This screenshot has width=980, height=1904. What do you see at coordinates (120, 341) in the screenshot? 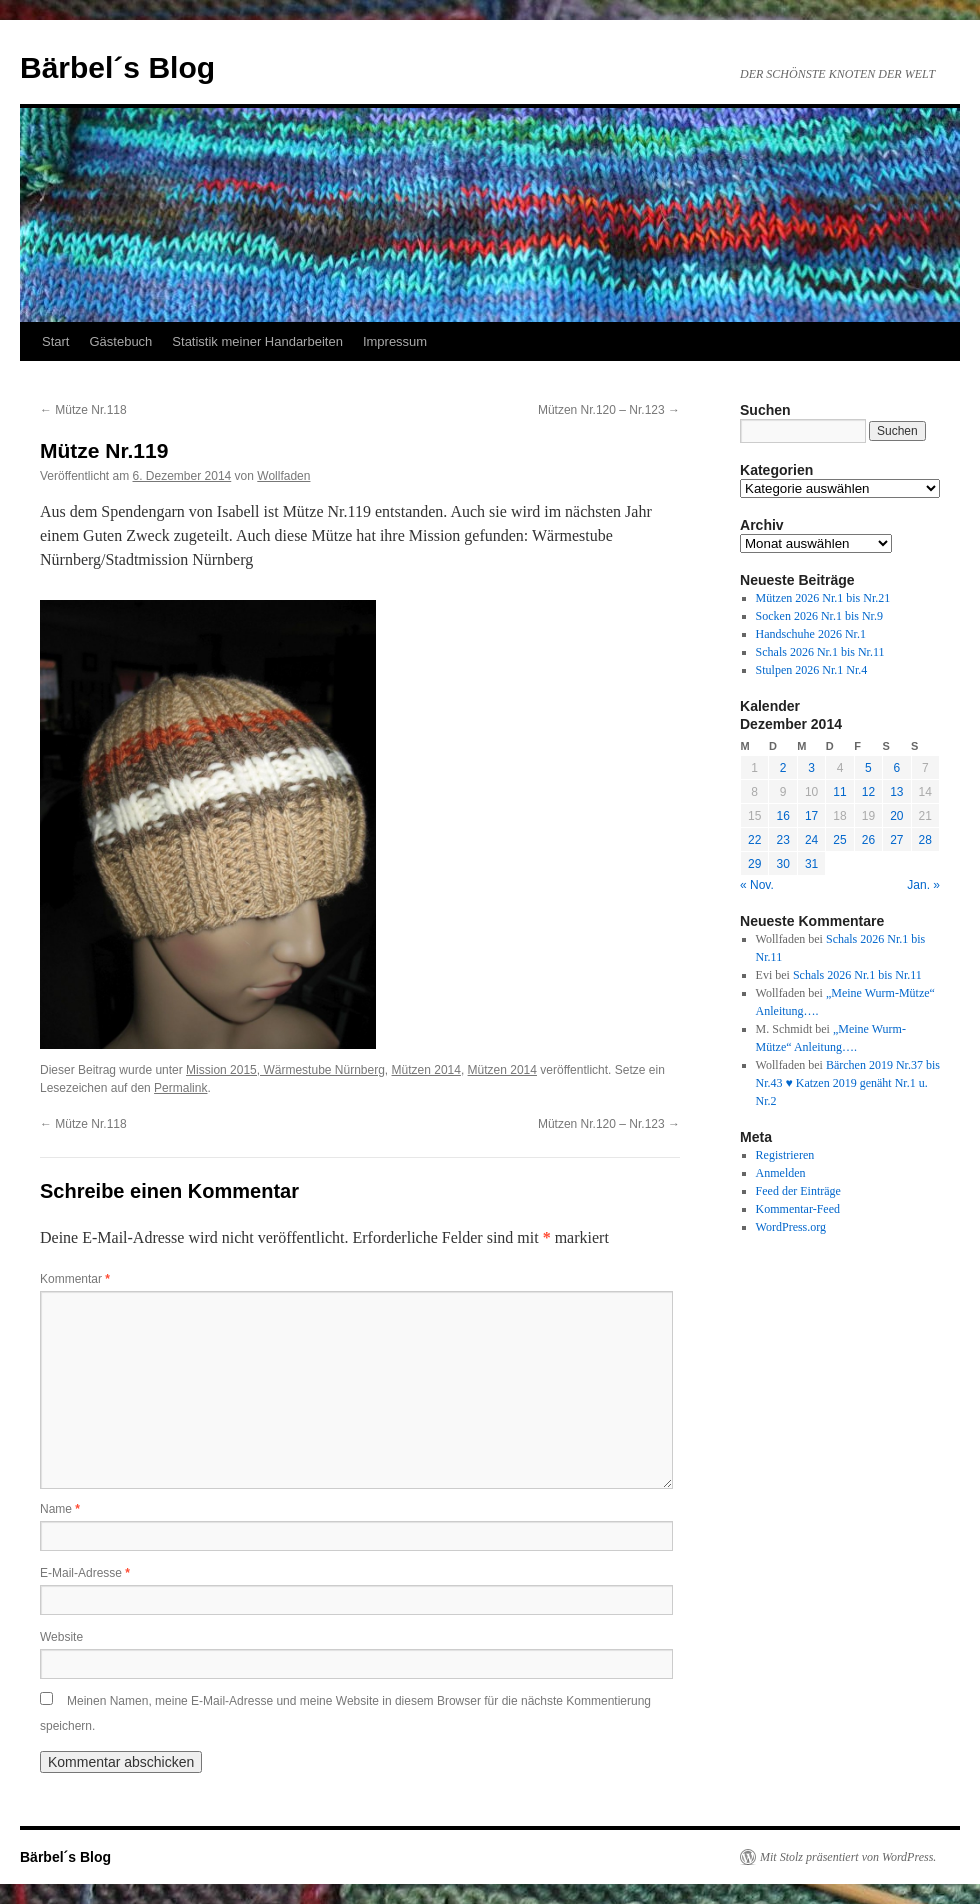
I see `Gästebuch` at bounding box center [120, 341].